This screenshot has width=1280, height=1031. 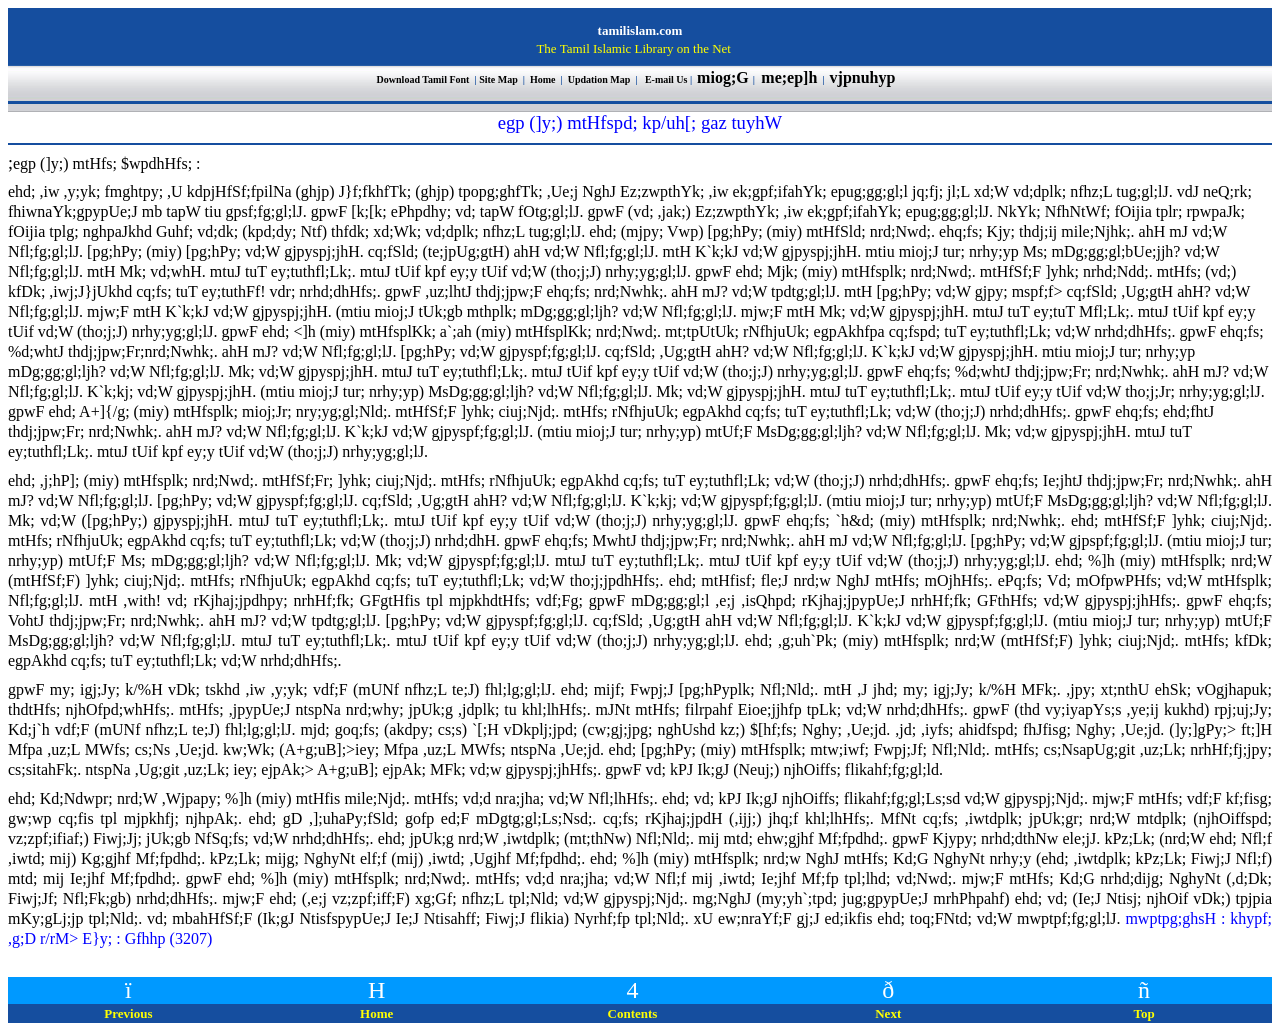 I want to click on Updation Map, so click(x=599, y=79).